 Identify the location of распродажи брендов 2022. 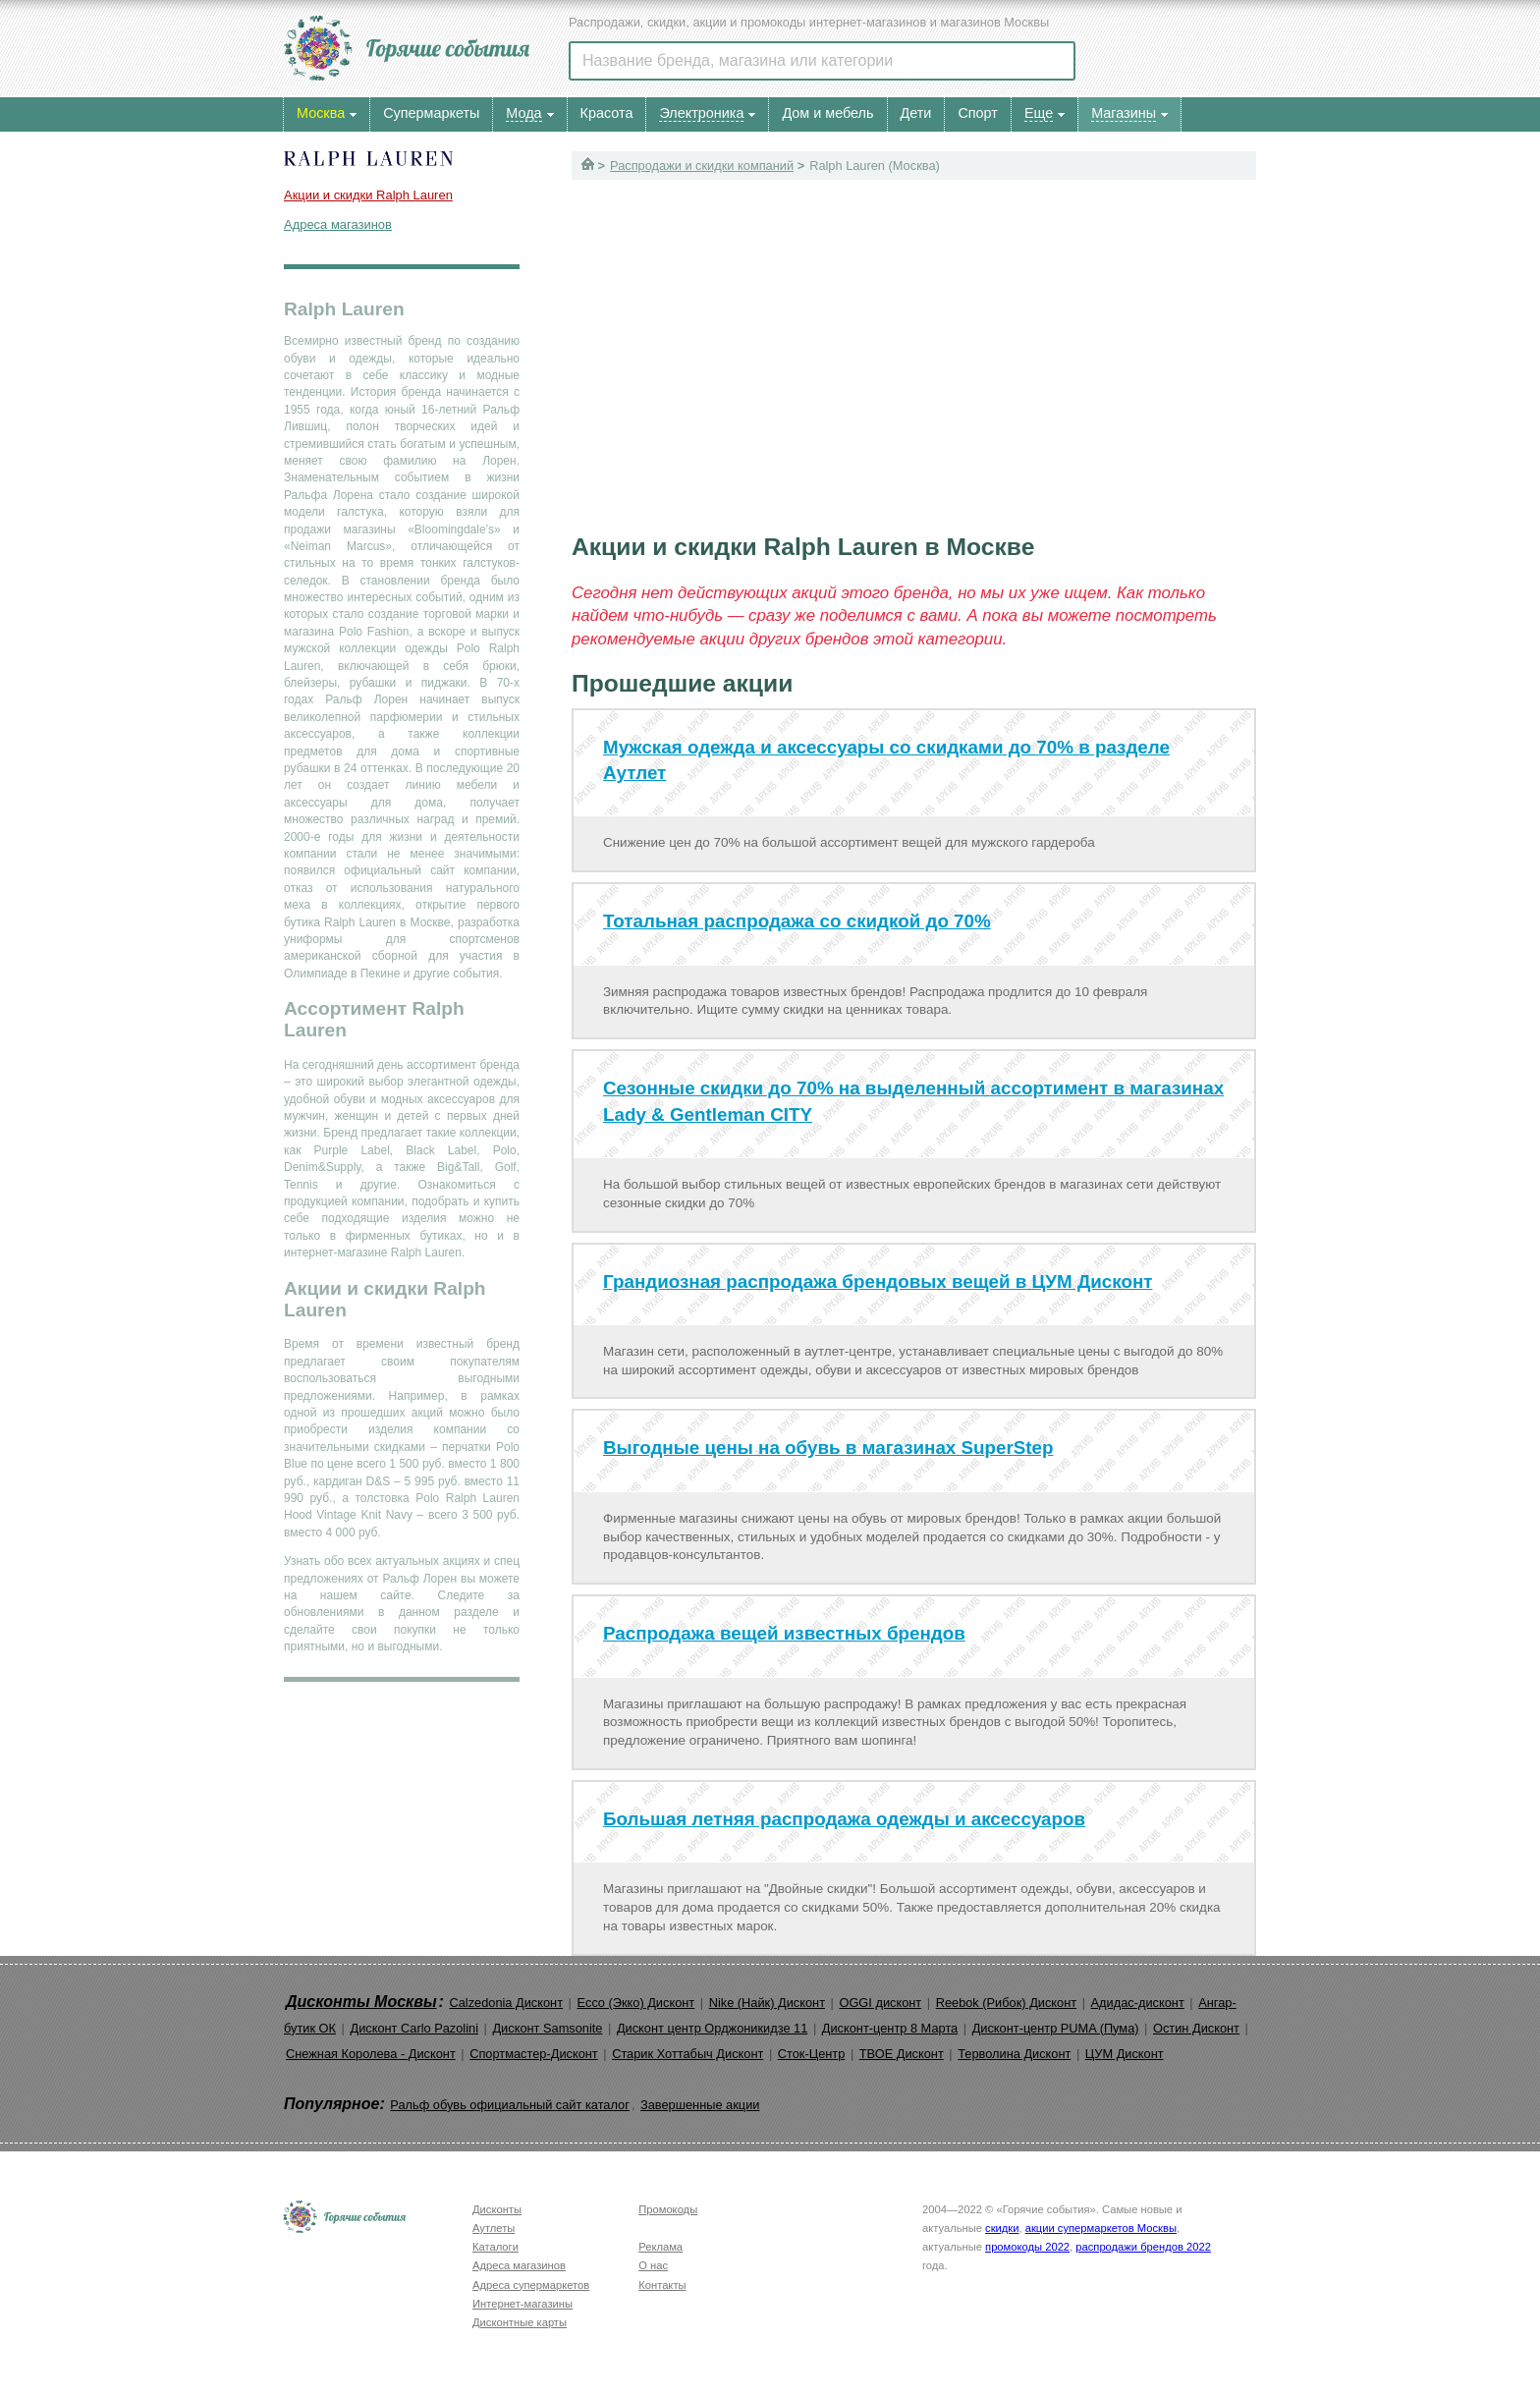
(1143, 2247).